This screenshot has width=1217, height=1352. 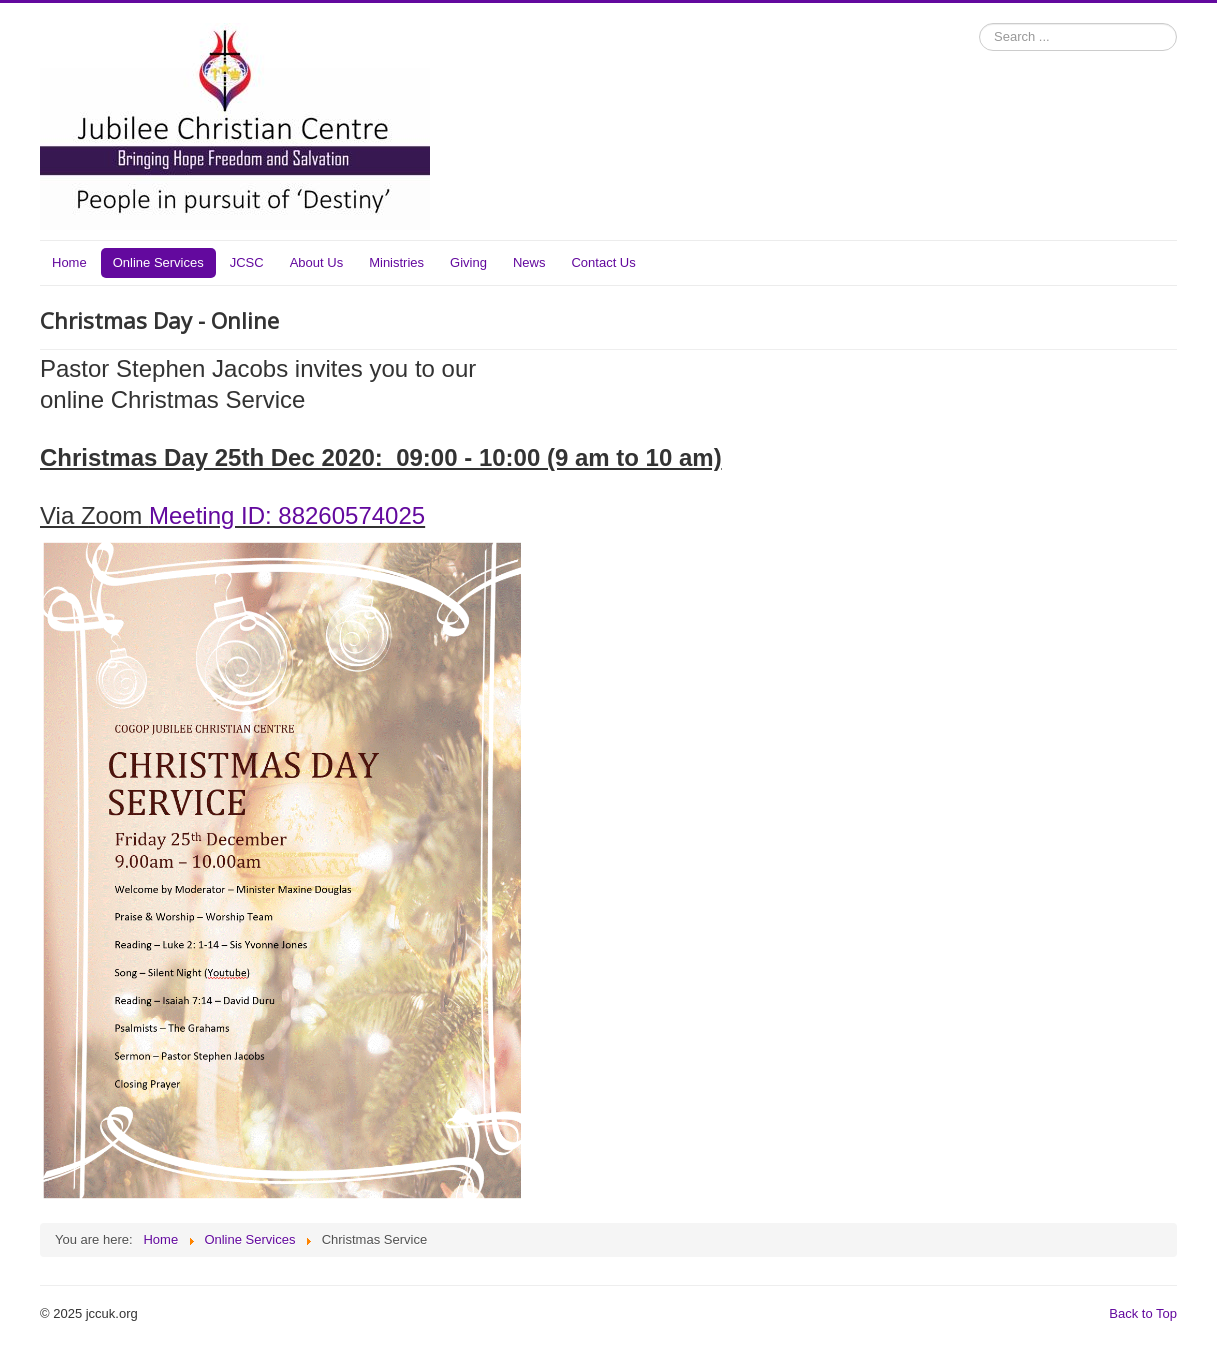 What do you see at coordinates (979, 23) in the screenshot?
I see `Search ...` at bounding box center [979, 23].